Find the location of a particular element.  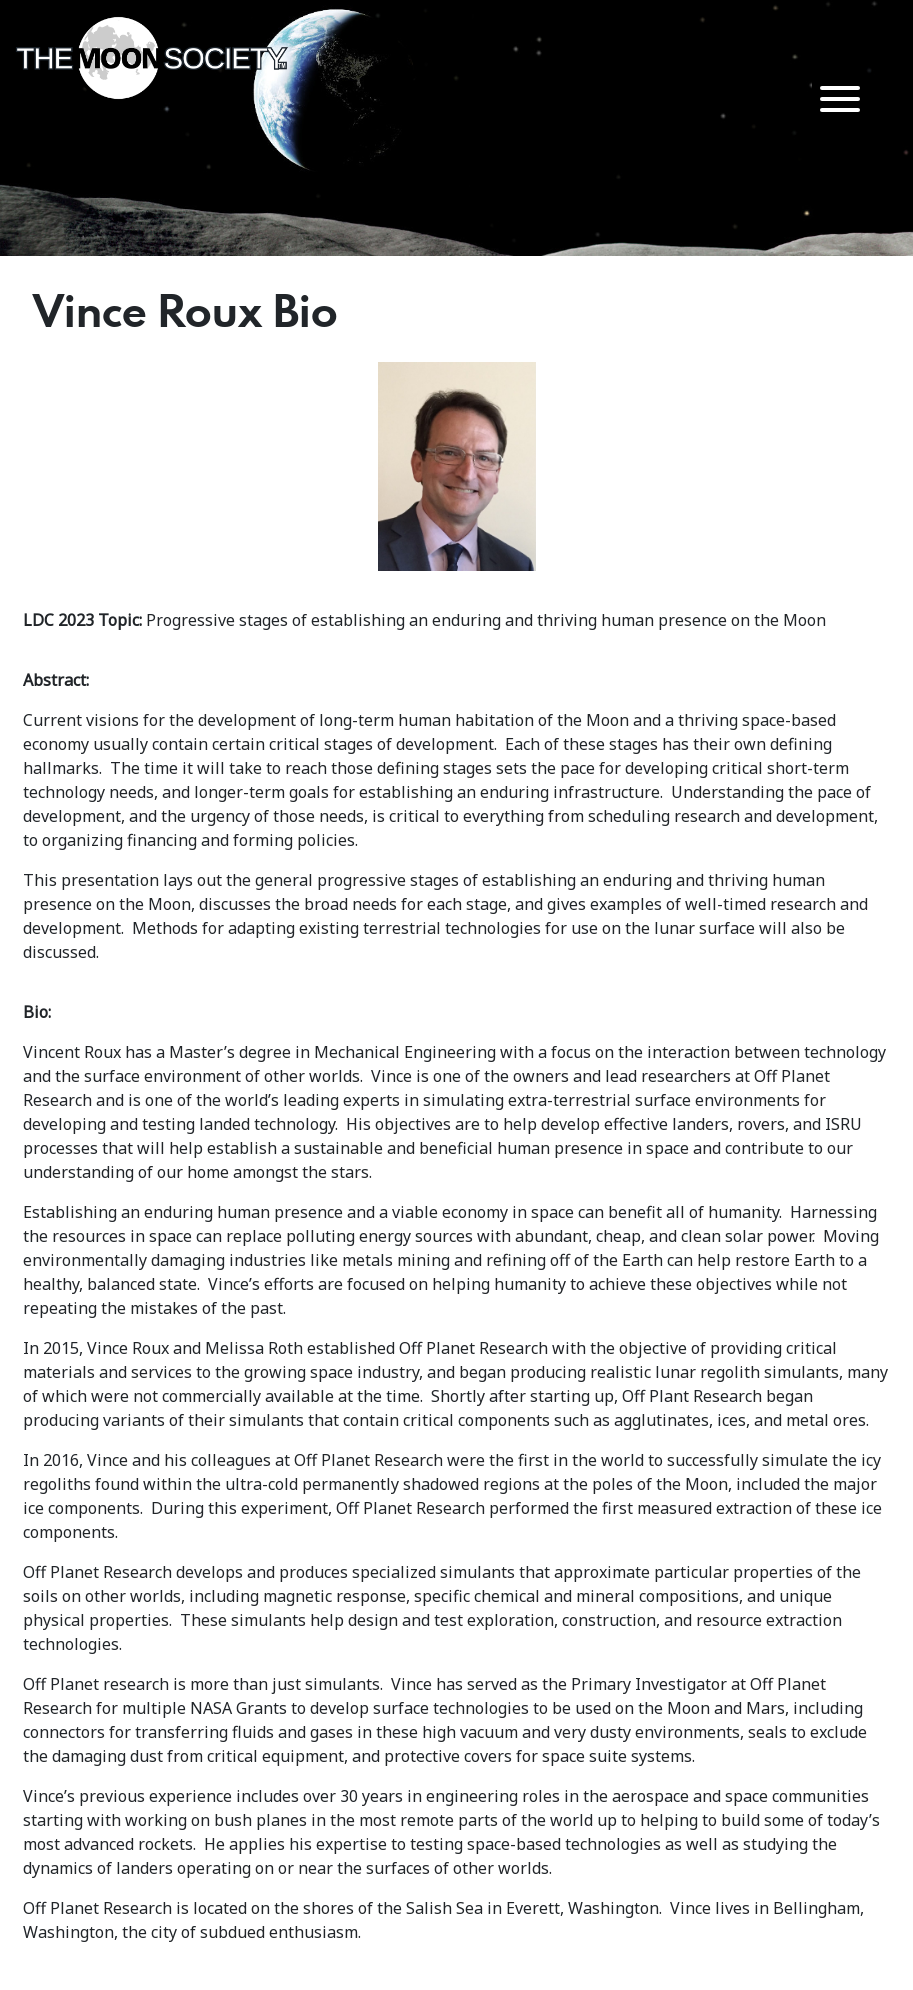

[Menu Trigger] is located at coordinates (839, 97).